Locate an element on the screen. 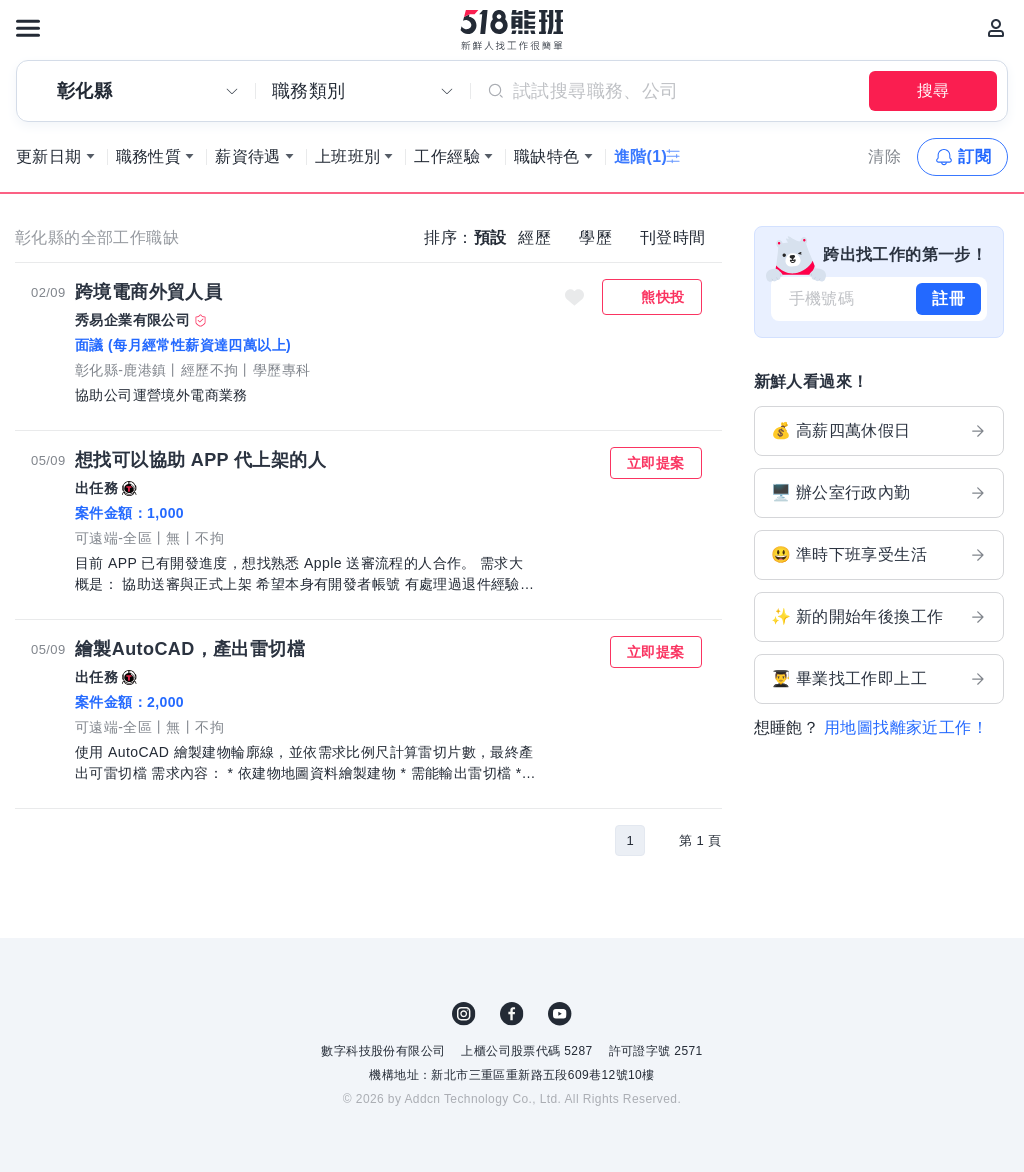 The width and height of the screenshot is (1024, 1172). 💰 高薪四萬休假日 is located at coordinates (879, 431).